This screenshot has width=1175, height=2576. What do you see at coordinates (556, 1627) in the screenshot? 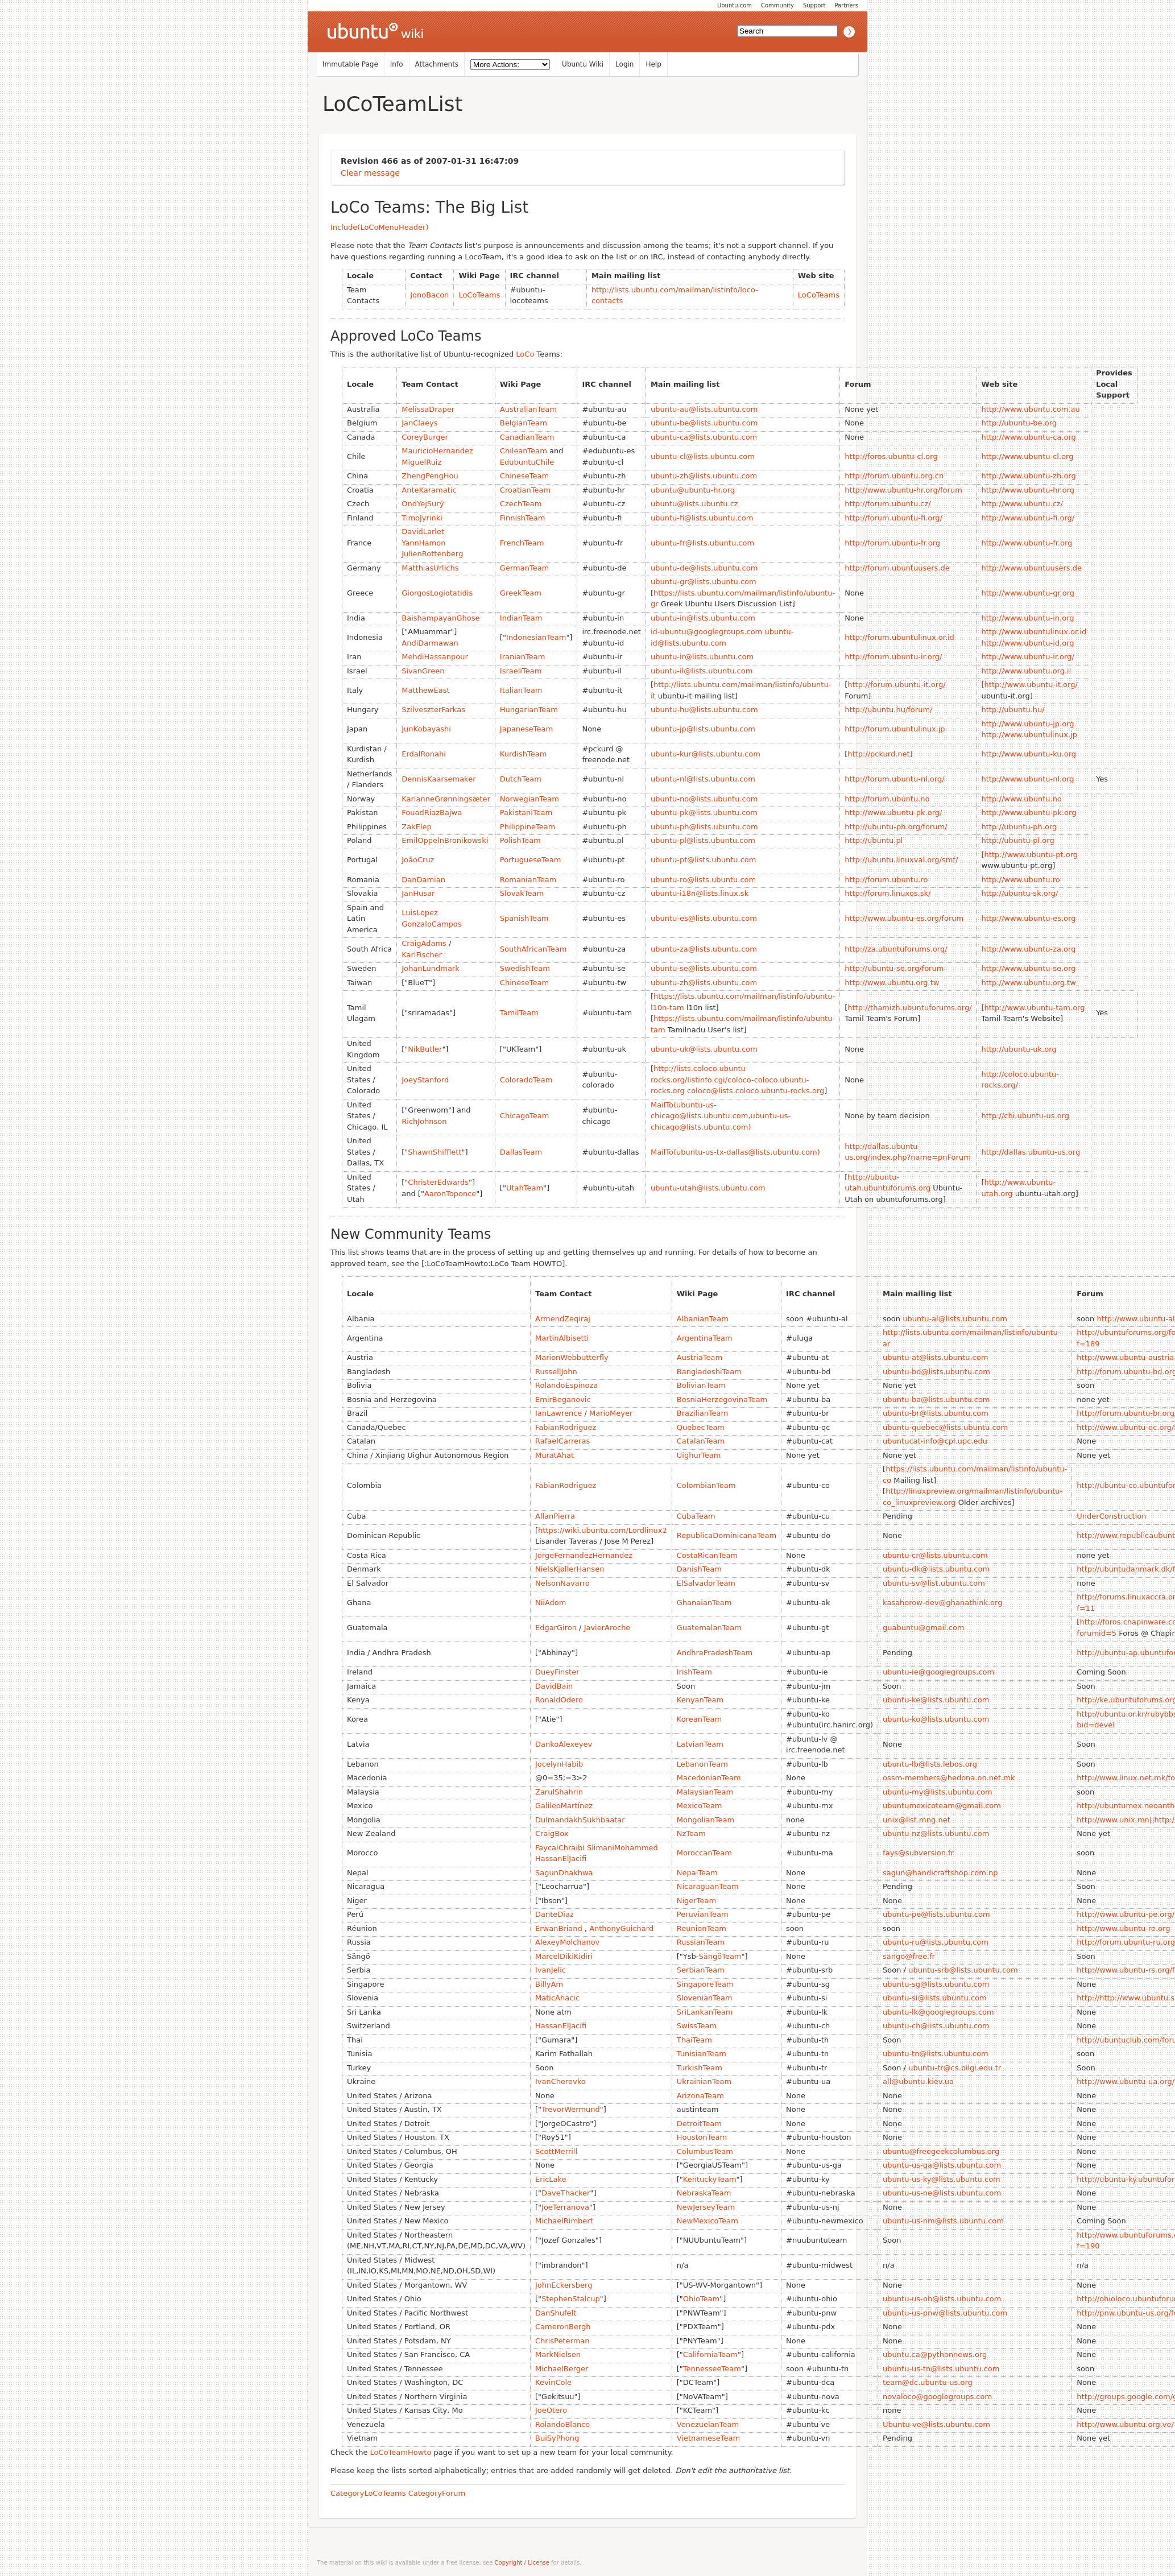
I see `EdgarGiron` at bounding box center [556, 1627].